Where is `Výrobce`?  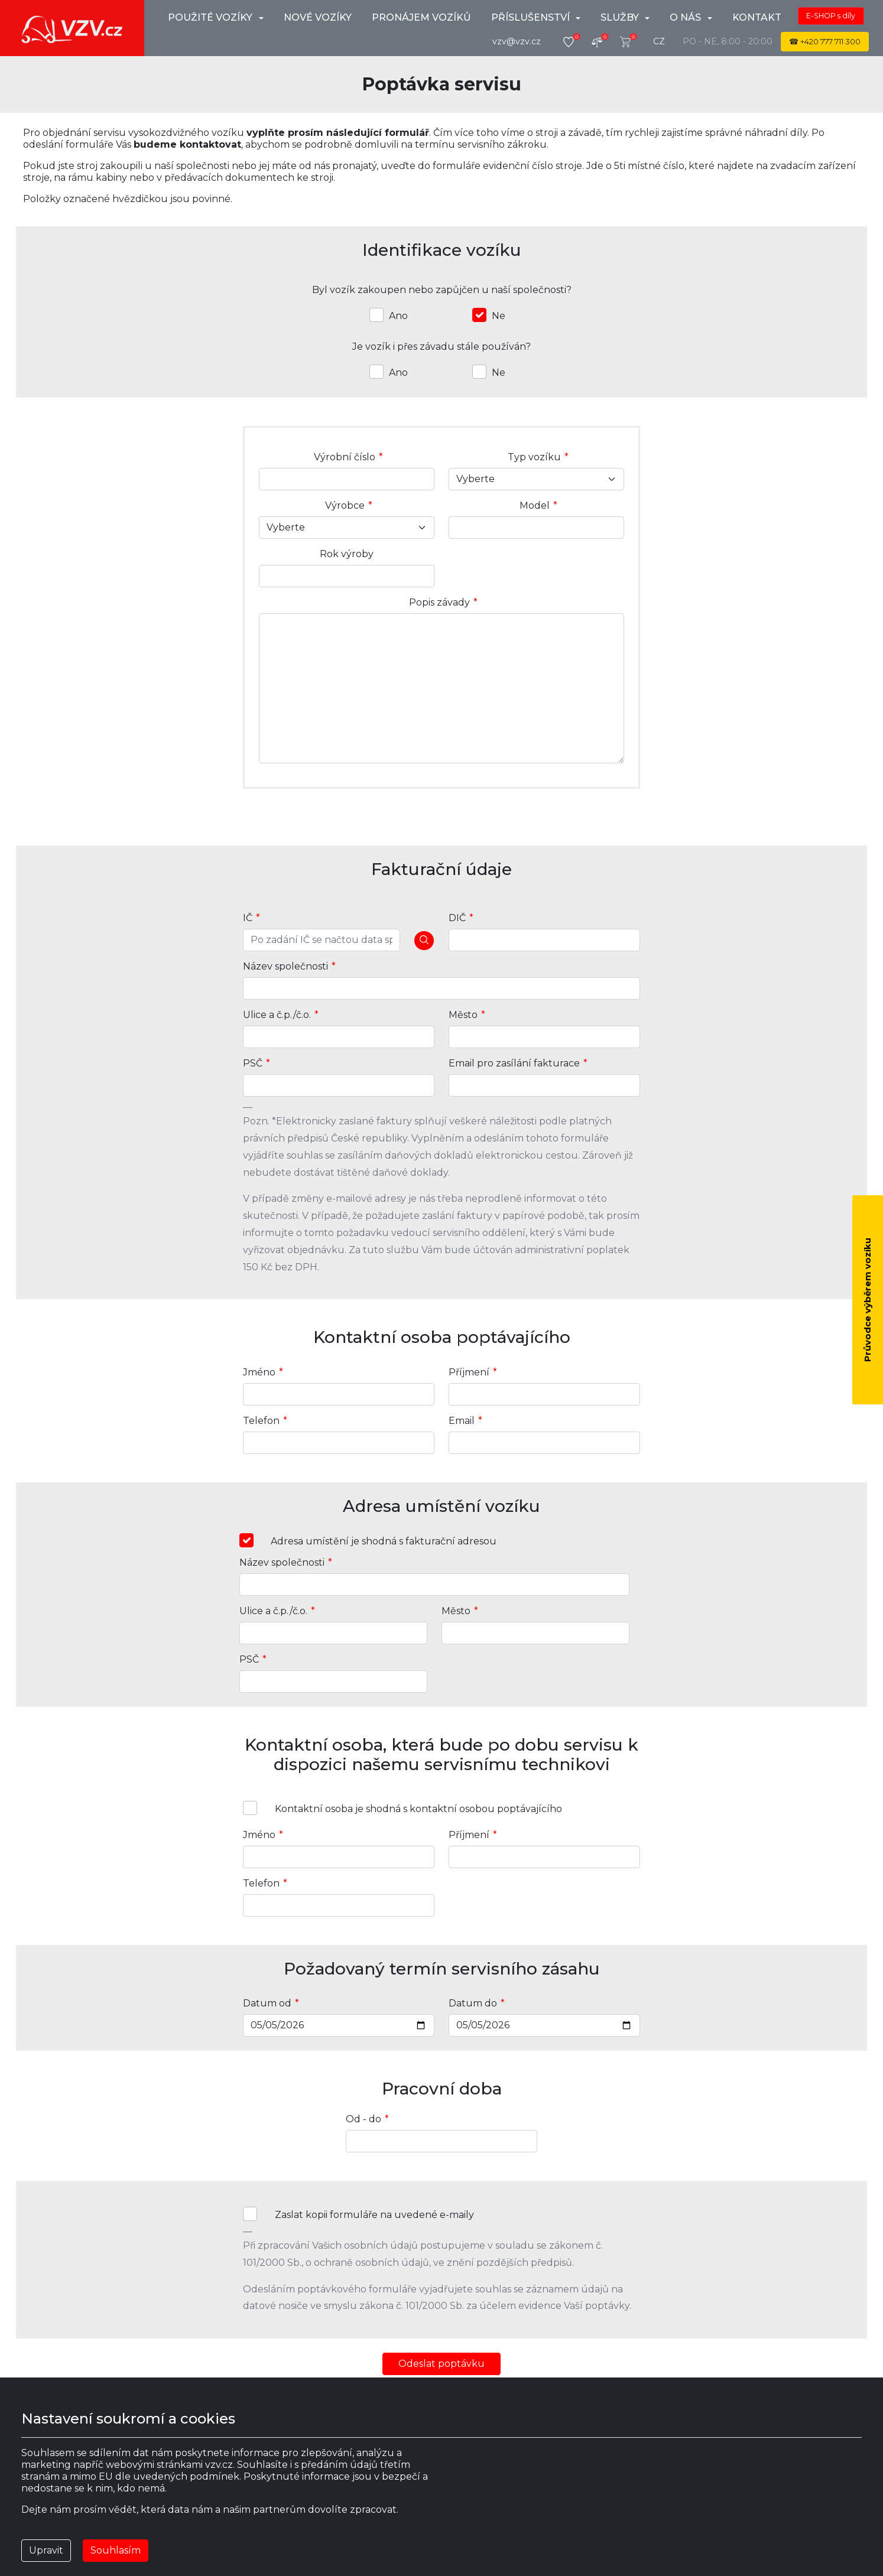 Výrobce is located at coordinates (345, 505).